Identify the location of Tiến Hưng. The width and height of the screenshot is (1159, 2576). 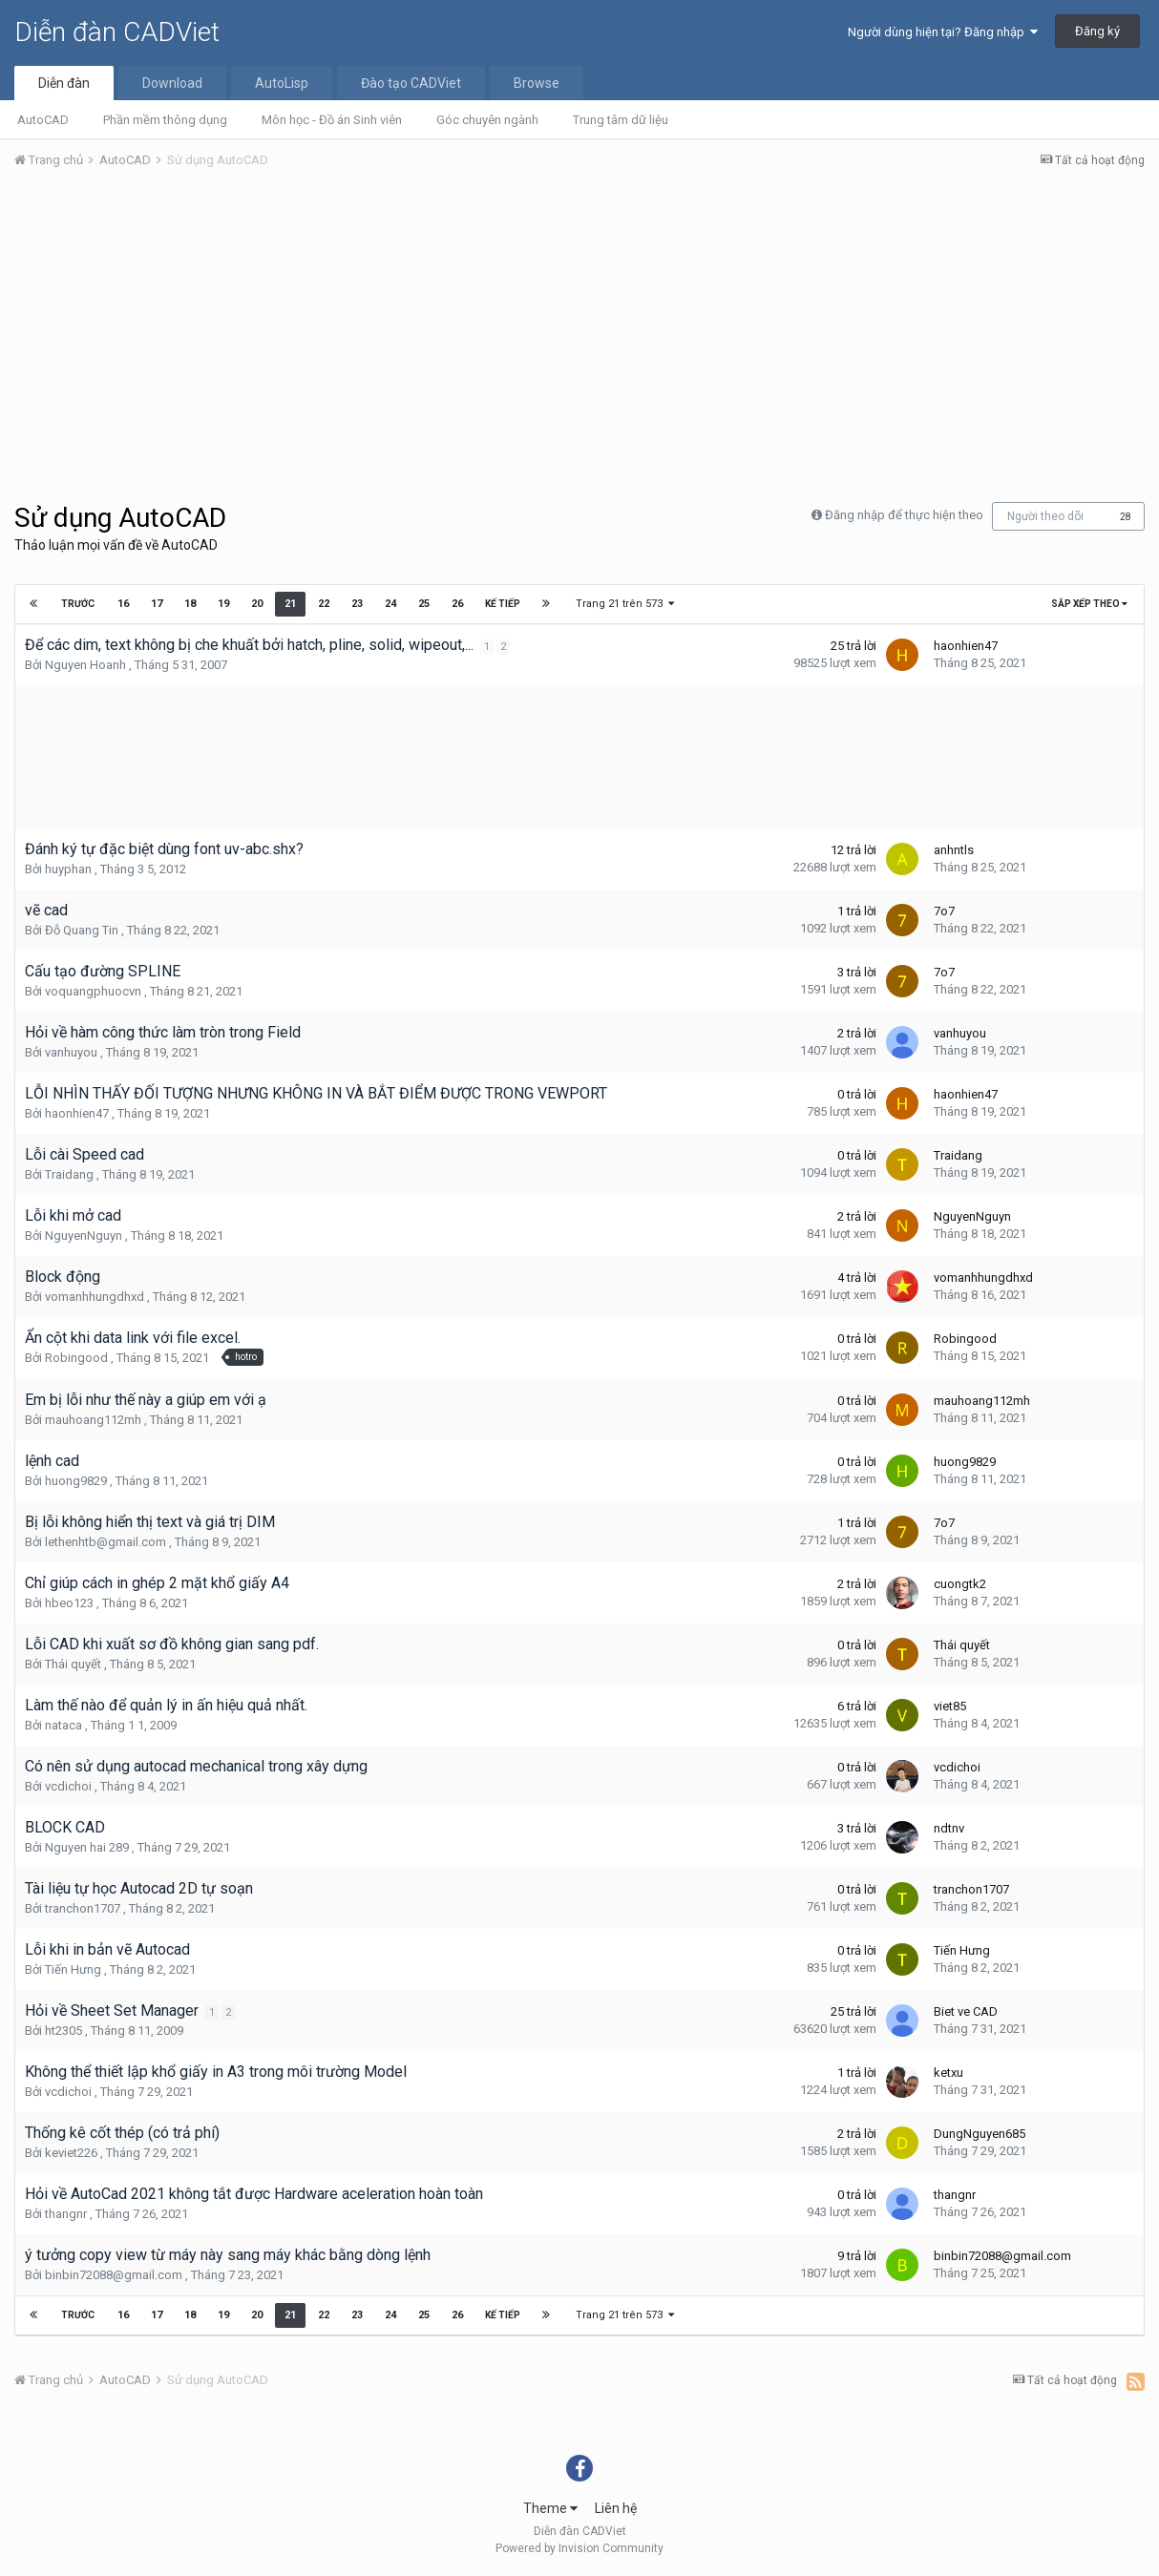
(73, 1969).